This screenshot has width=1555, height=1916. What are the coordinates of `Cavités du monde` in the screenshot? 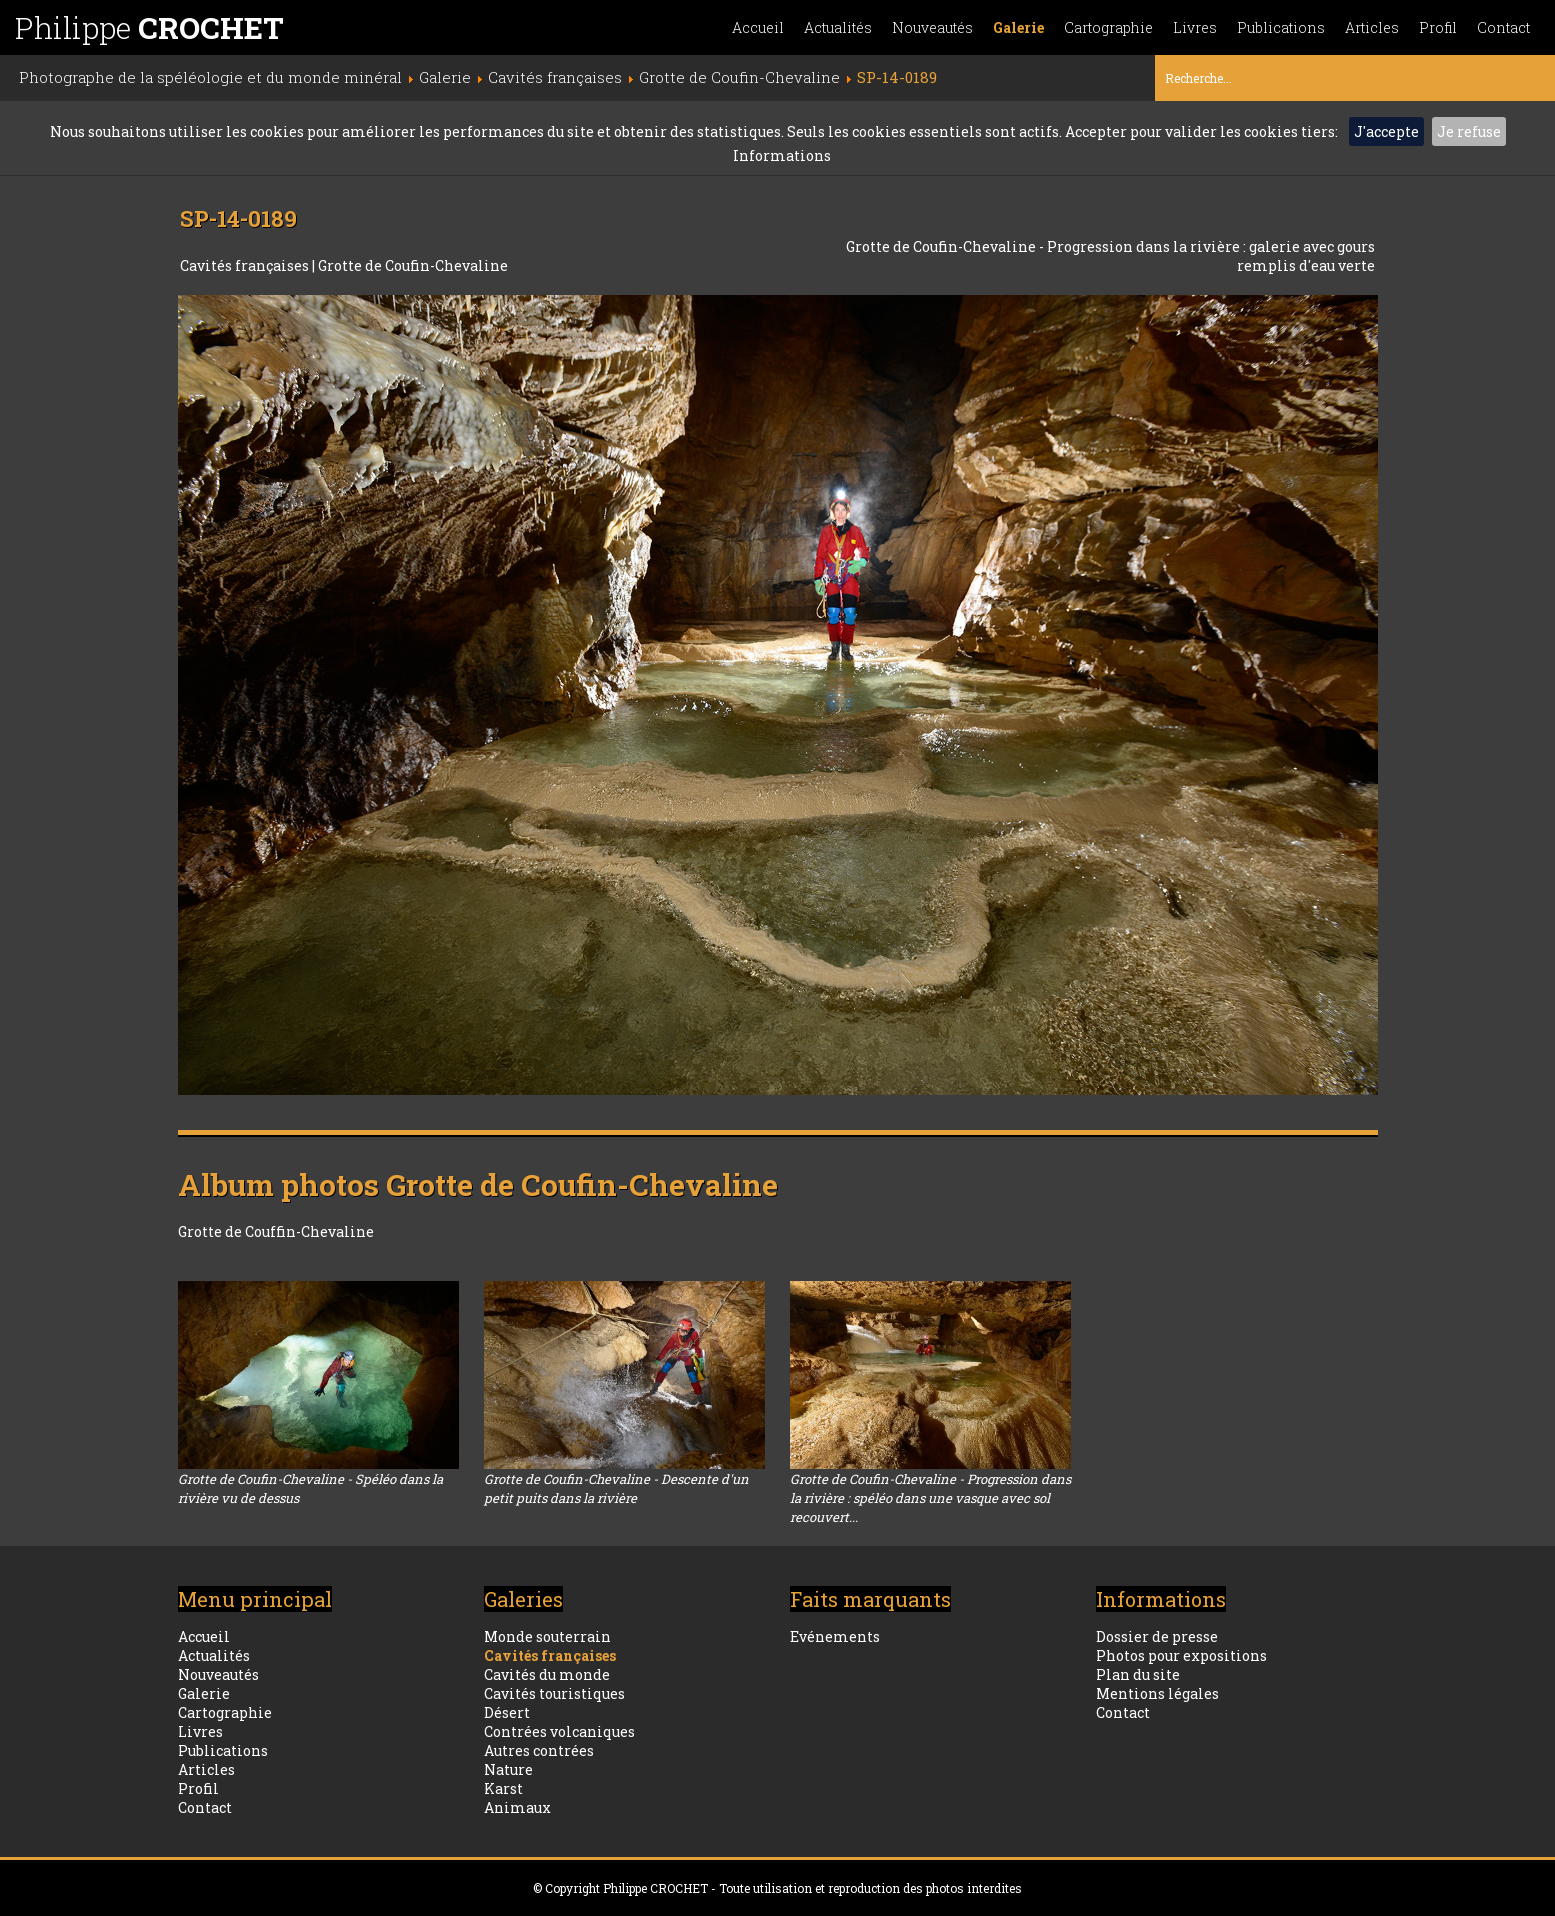 It's located at (547, 1674).